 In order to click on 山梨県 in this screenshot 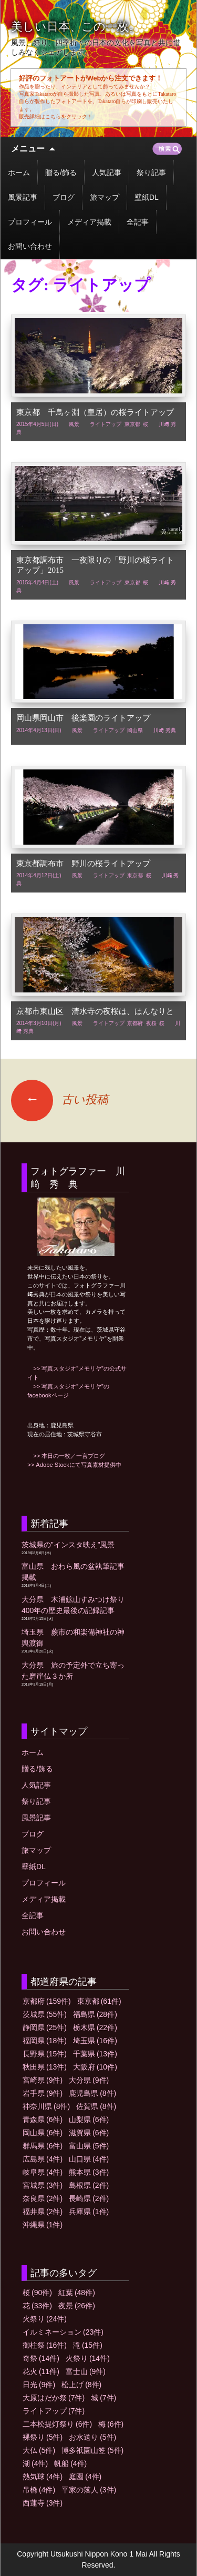, I will do `click(89, 2119)`.